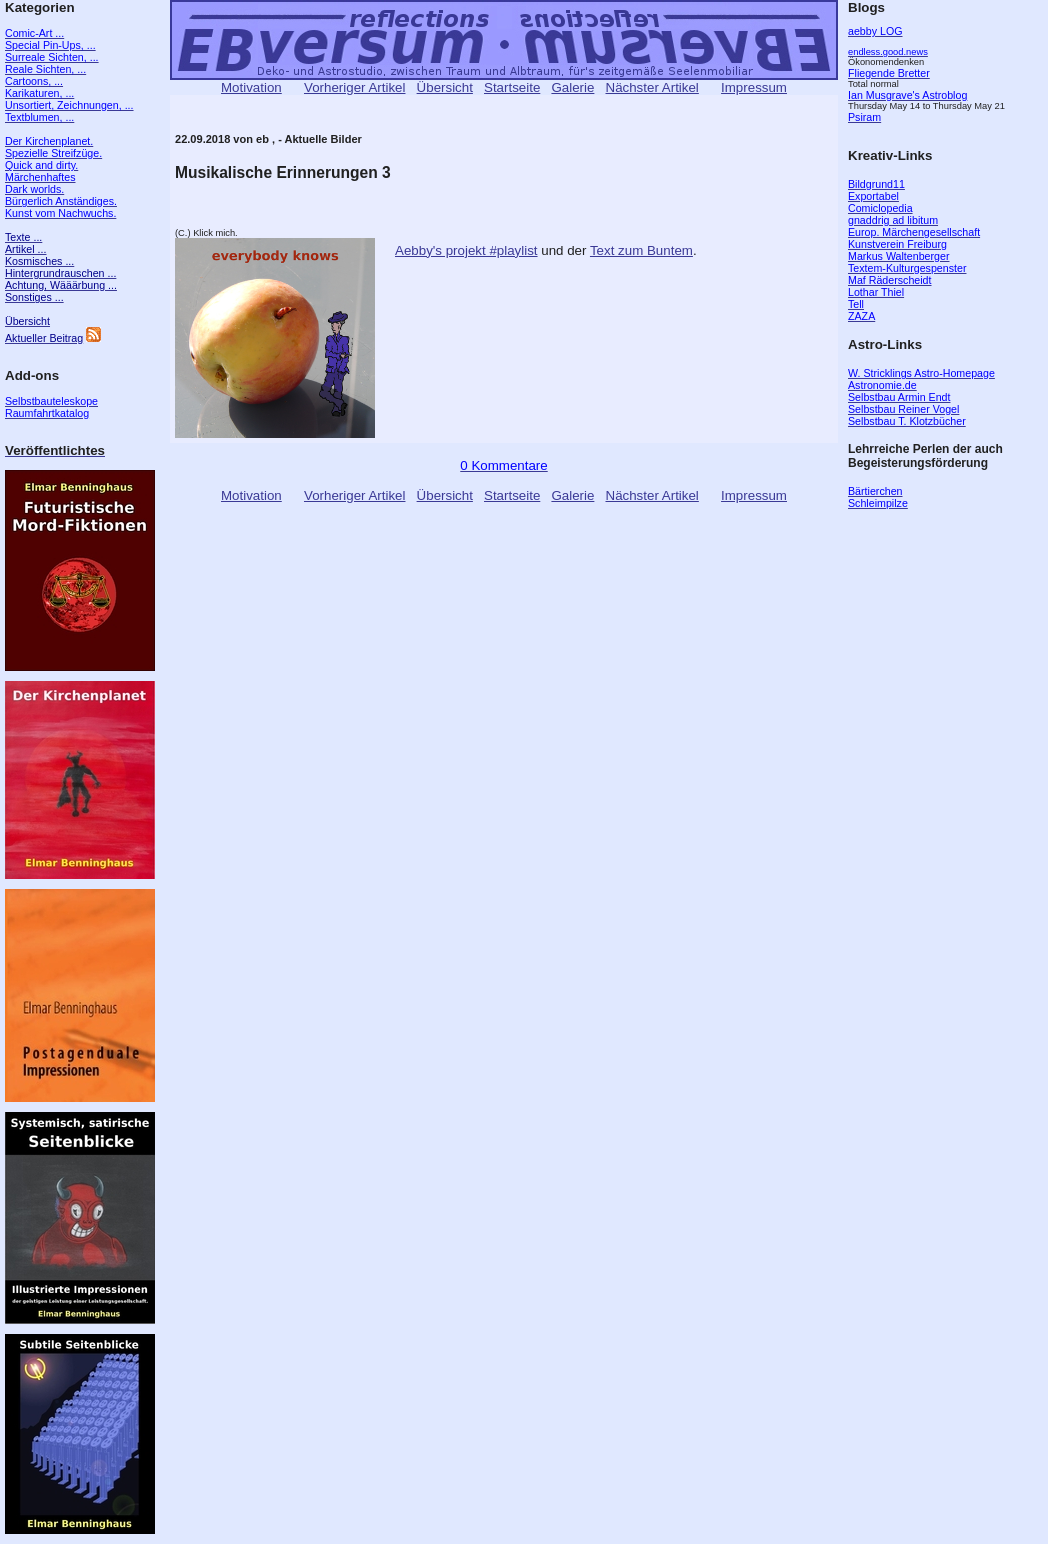  I want to click on Aebby's projekt #playlist, so click(466, 250).